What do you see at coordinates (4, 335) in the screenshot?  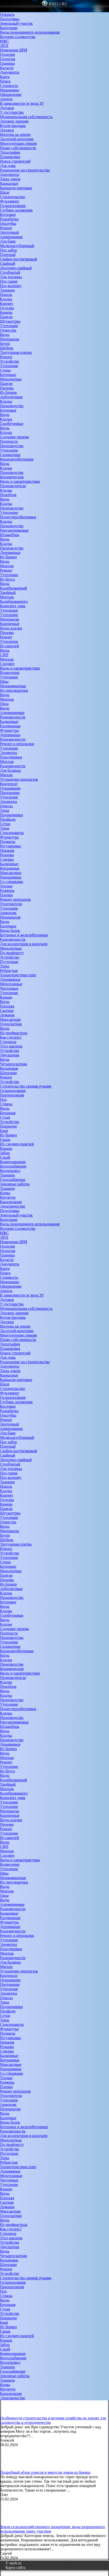 I see `Виды` at bounding box center [4, 335].